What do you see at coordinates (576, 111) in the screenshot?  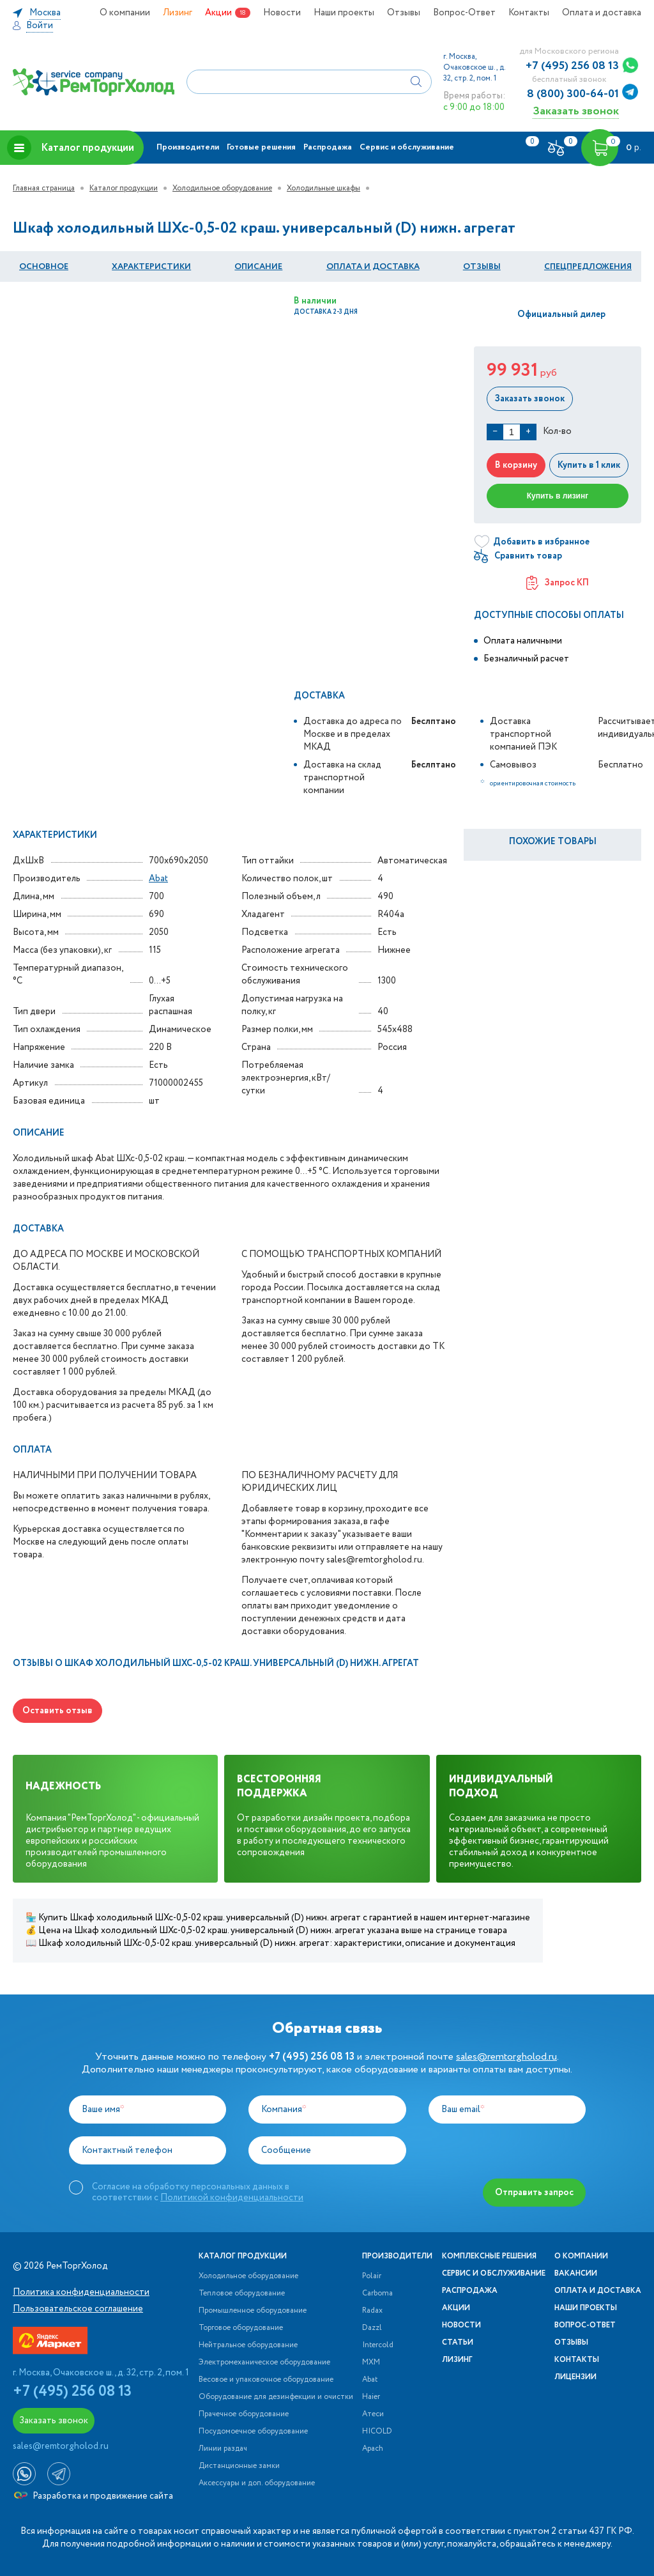 I see `Заказать звонок` at bounding box center [576, 111].